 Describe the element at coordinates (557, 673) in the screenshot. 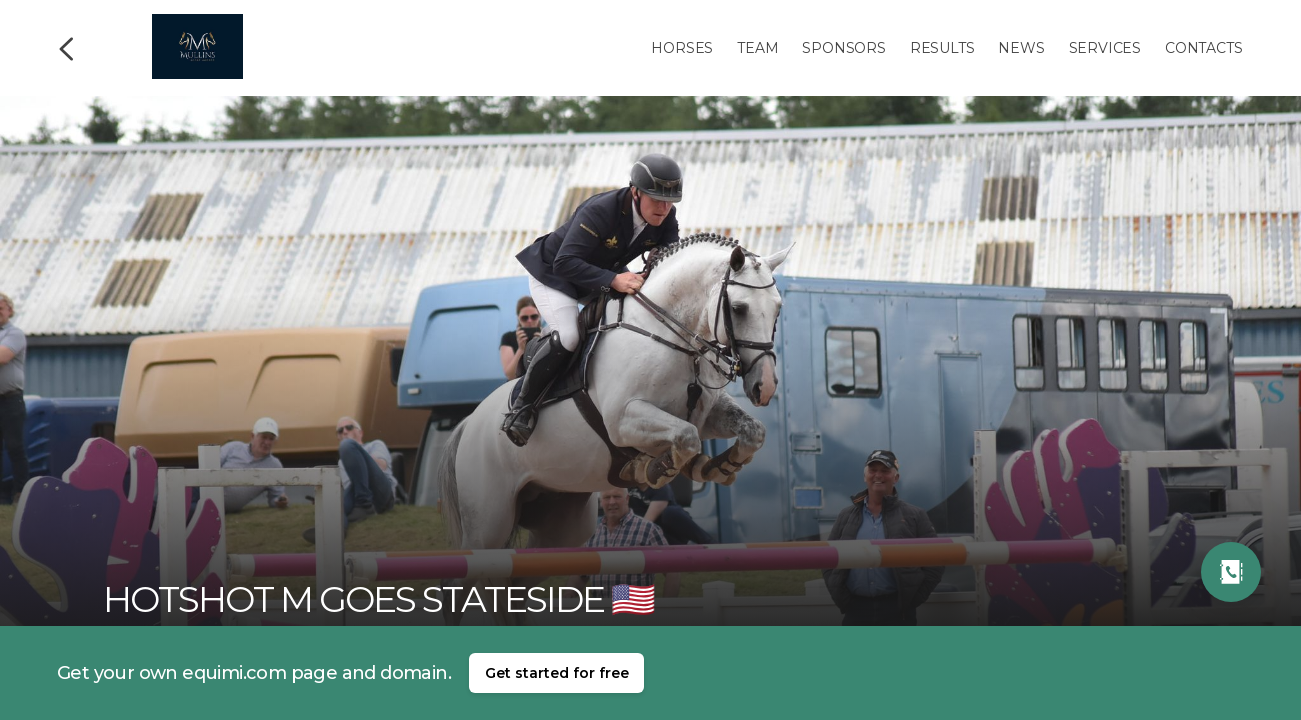

I see `Get started for free` at that location.